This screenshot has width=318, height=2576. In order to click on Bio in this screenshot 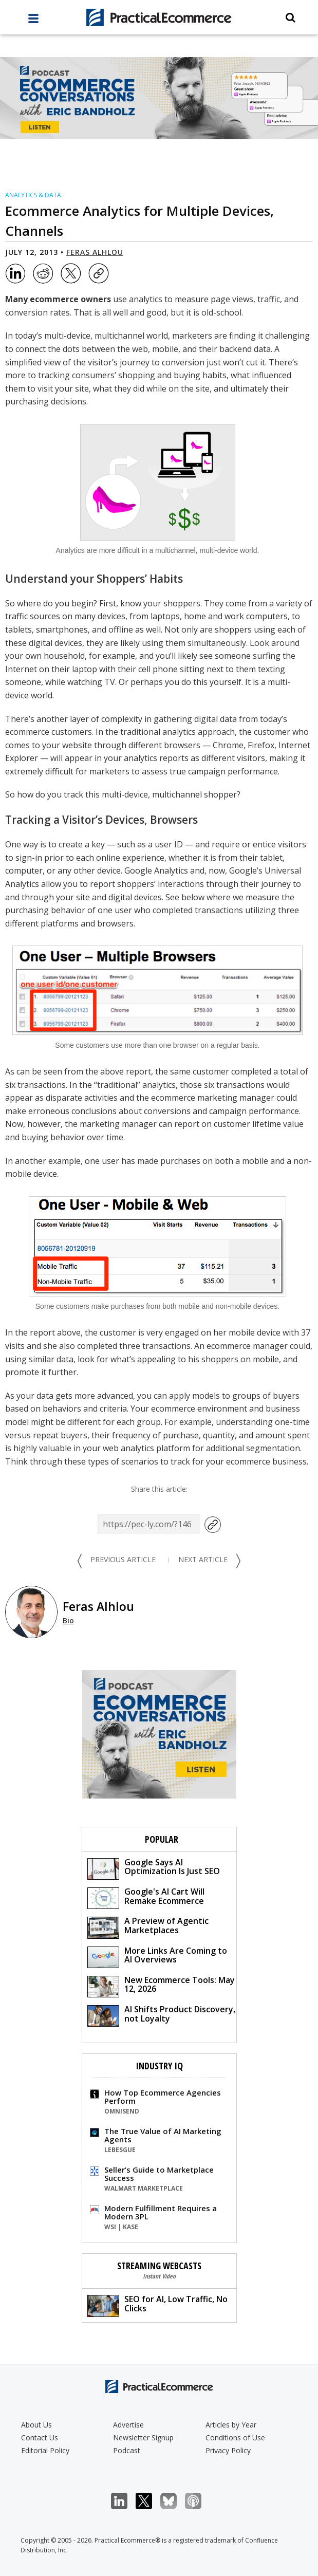, I will do `click(68, 1620)`.